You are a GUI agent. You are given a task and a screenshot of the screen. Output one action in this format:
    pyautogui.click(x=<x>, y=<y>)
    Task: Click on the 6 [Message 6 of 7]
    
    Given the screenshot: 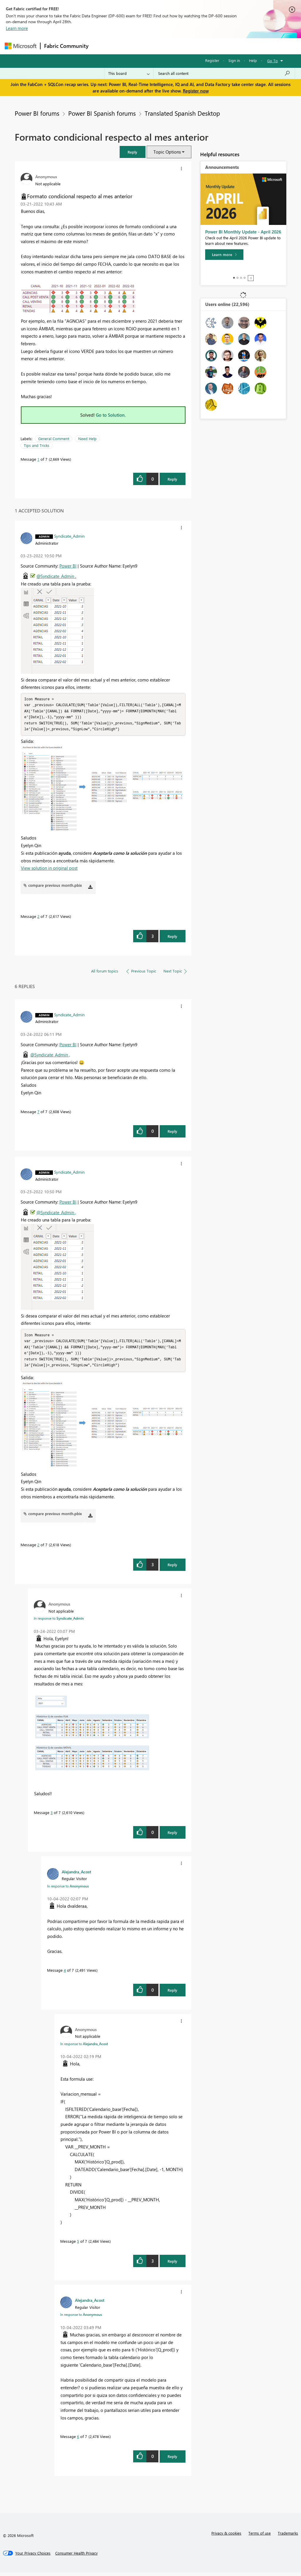 What is the action you would take?
    pyautogui.click(x=78, y=2439)
    